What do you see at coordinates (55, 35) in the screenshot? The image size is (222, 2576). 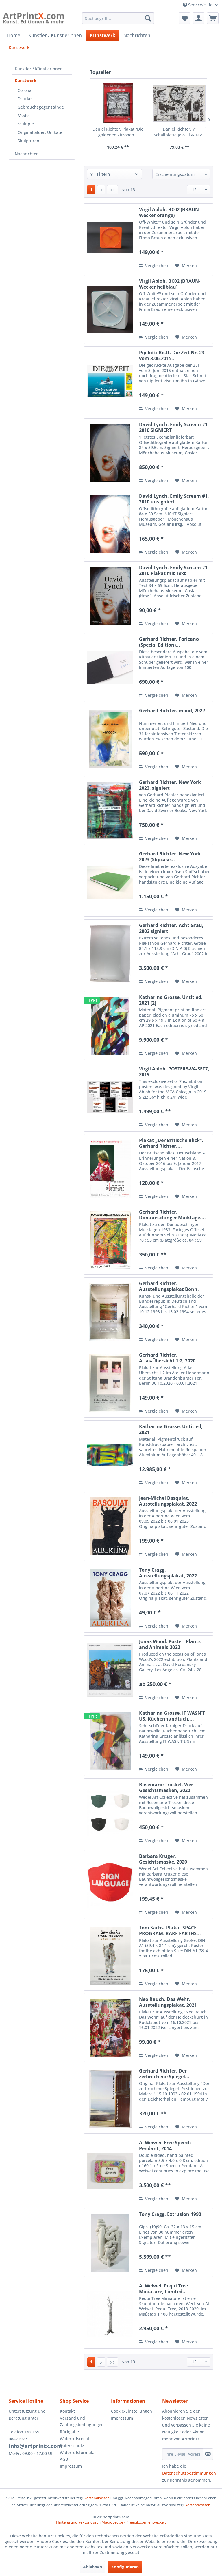 I see `[Künstler / Künstlerinnen]` at bounding box center [55, 35].